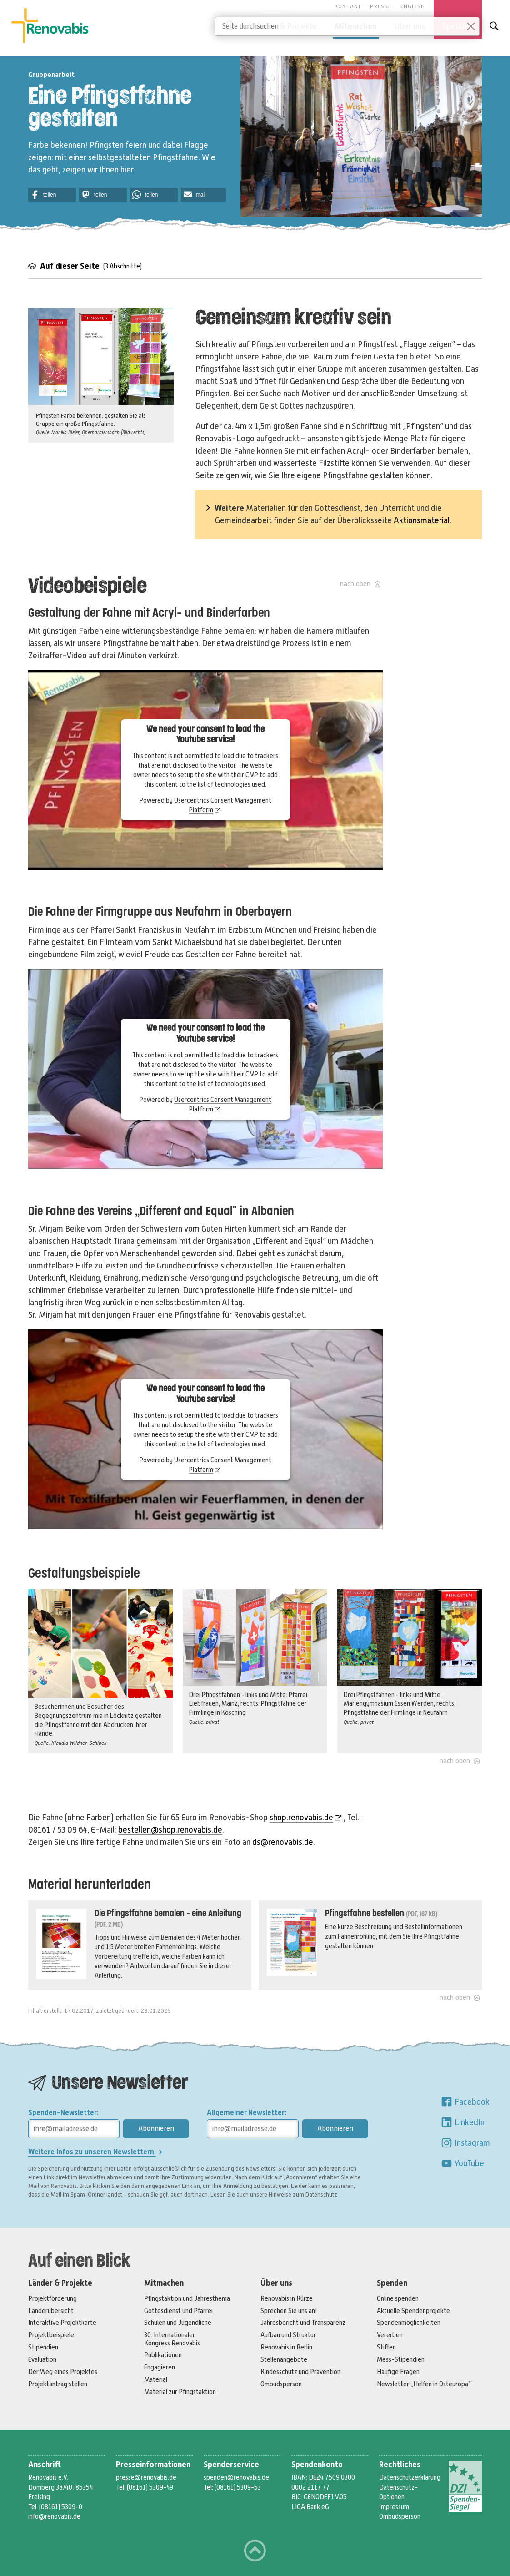 The height and width of the screenshot is (2576, 510). I want to click on Spenden, so click(392, 2283).